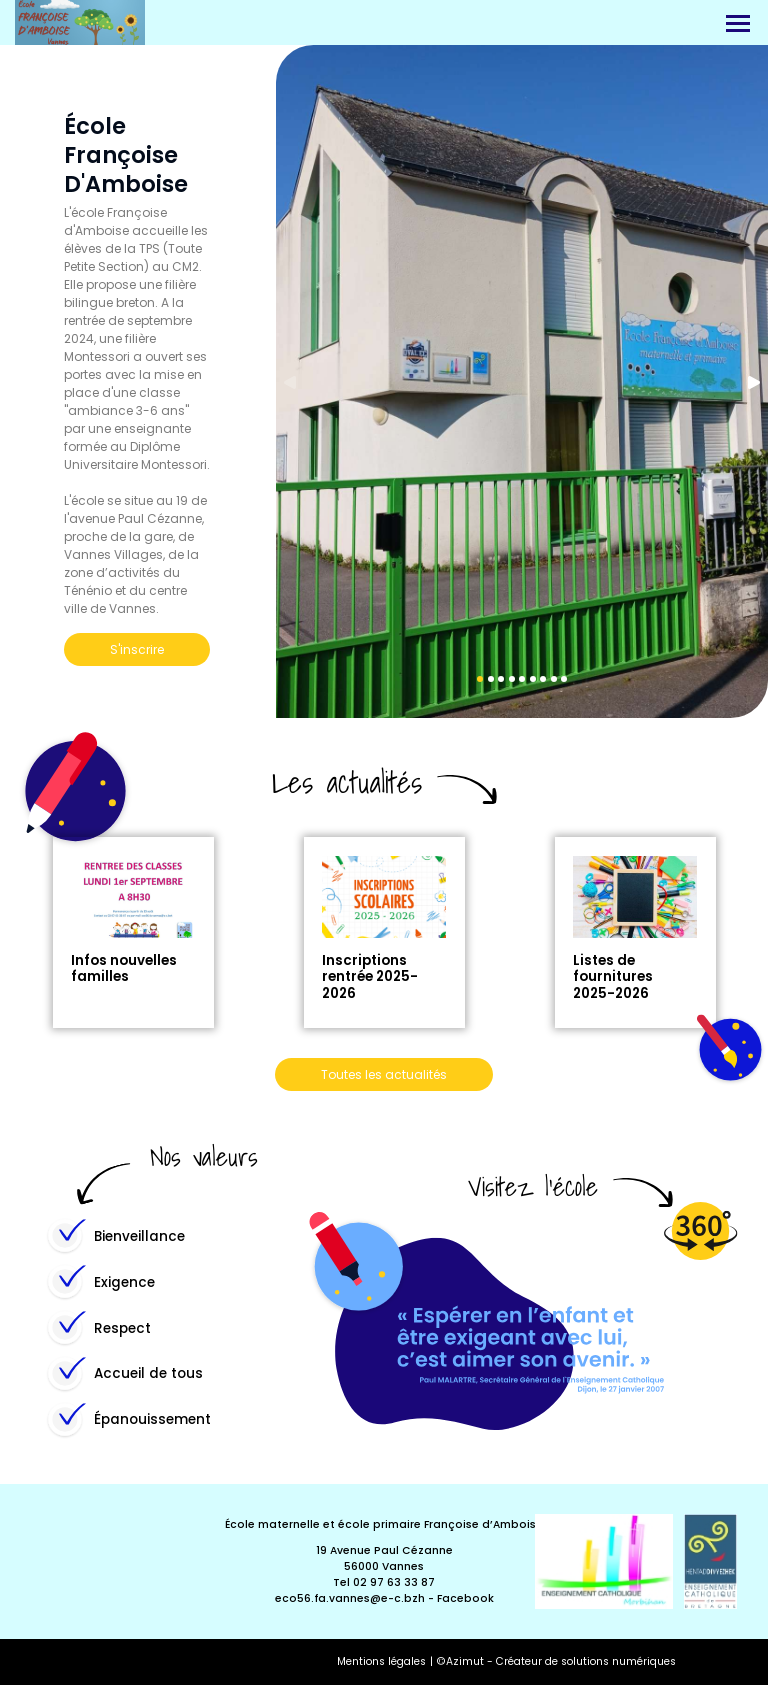 Image resolution: width=768 pixels, height=1685 pixels. I want to click on S'inscrire, so click(137, 649).